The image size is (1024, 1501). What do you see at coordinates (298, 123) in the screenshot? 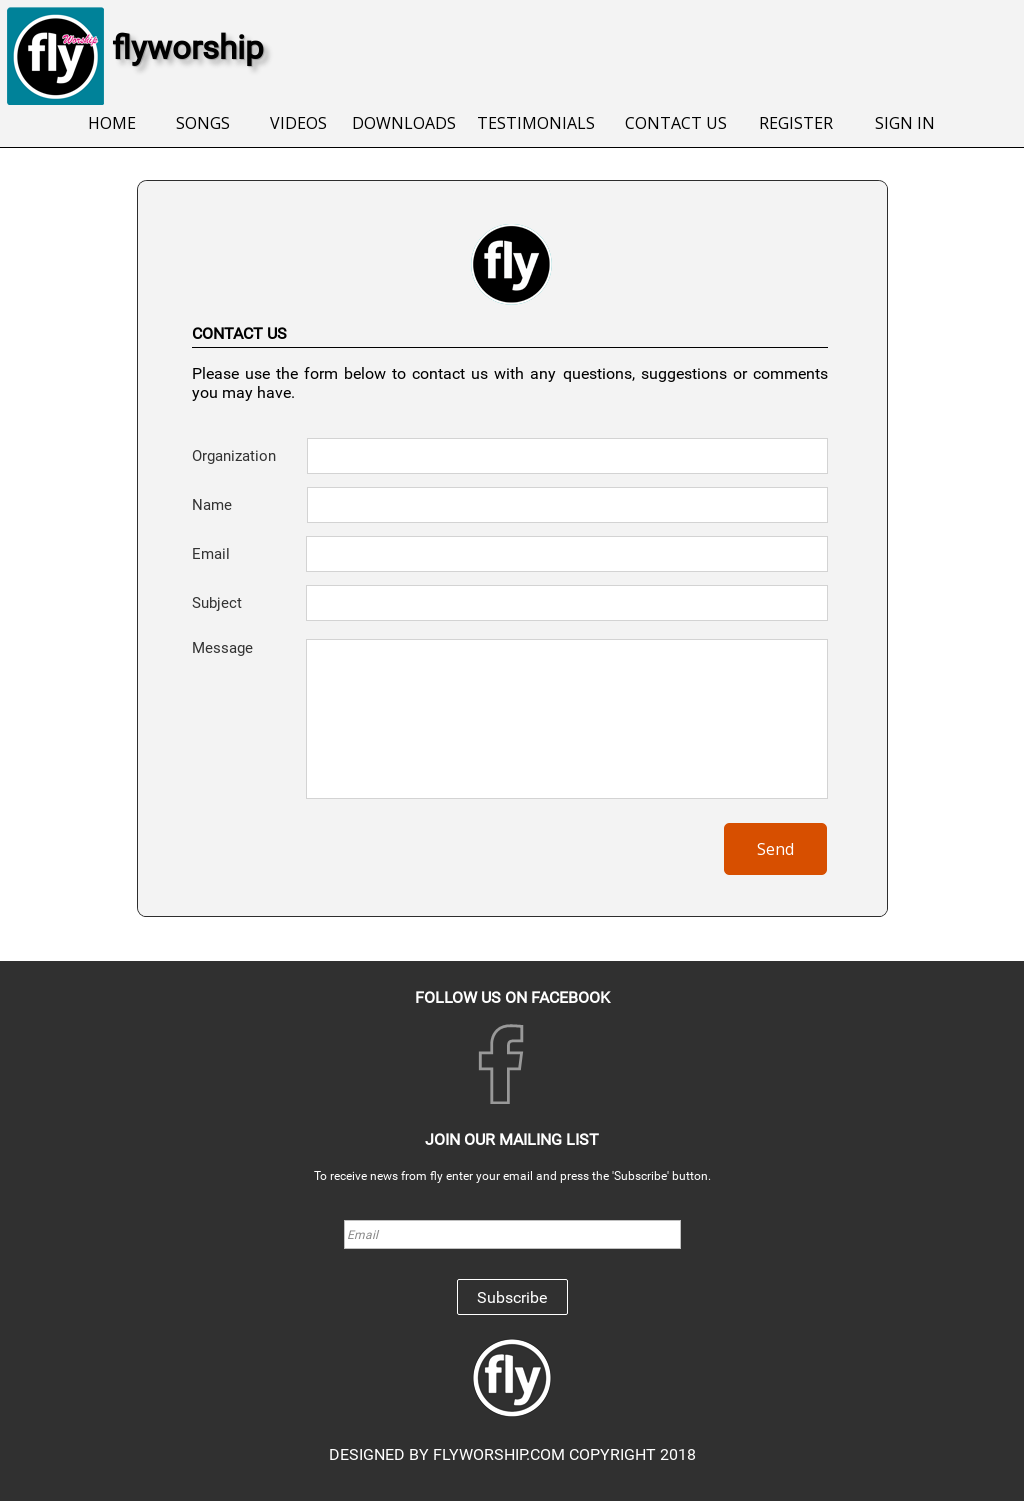
I see `VIDEOS` at bounding box center [298, 123].